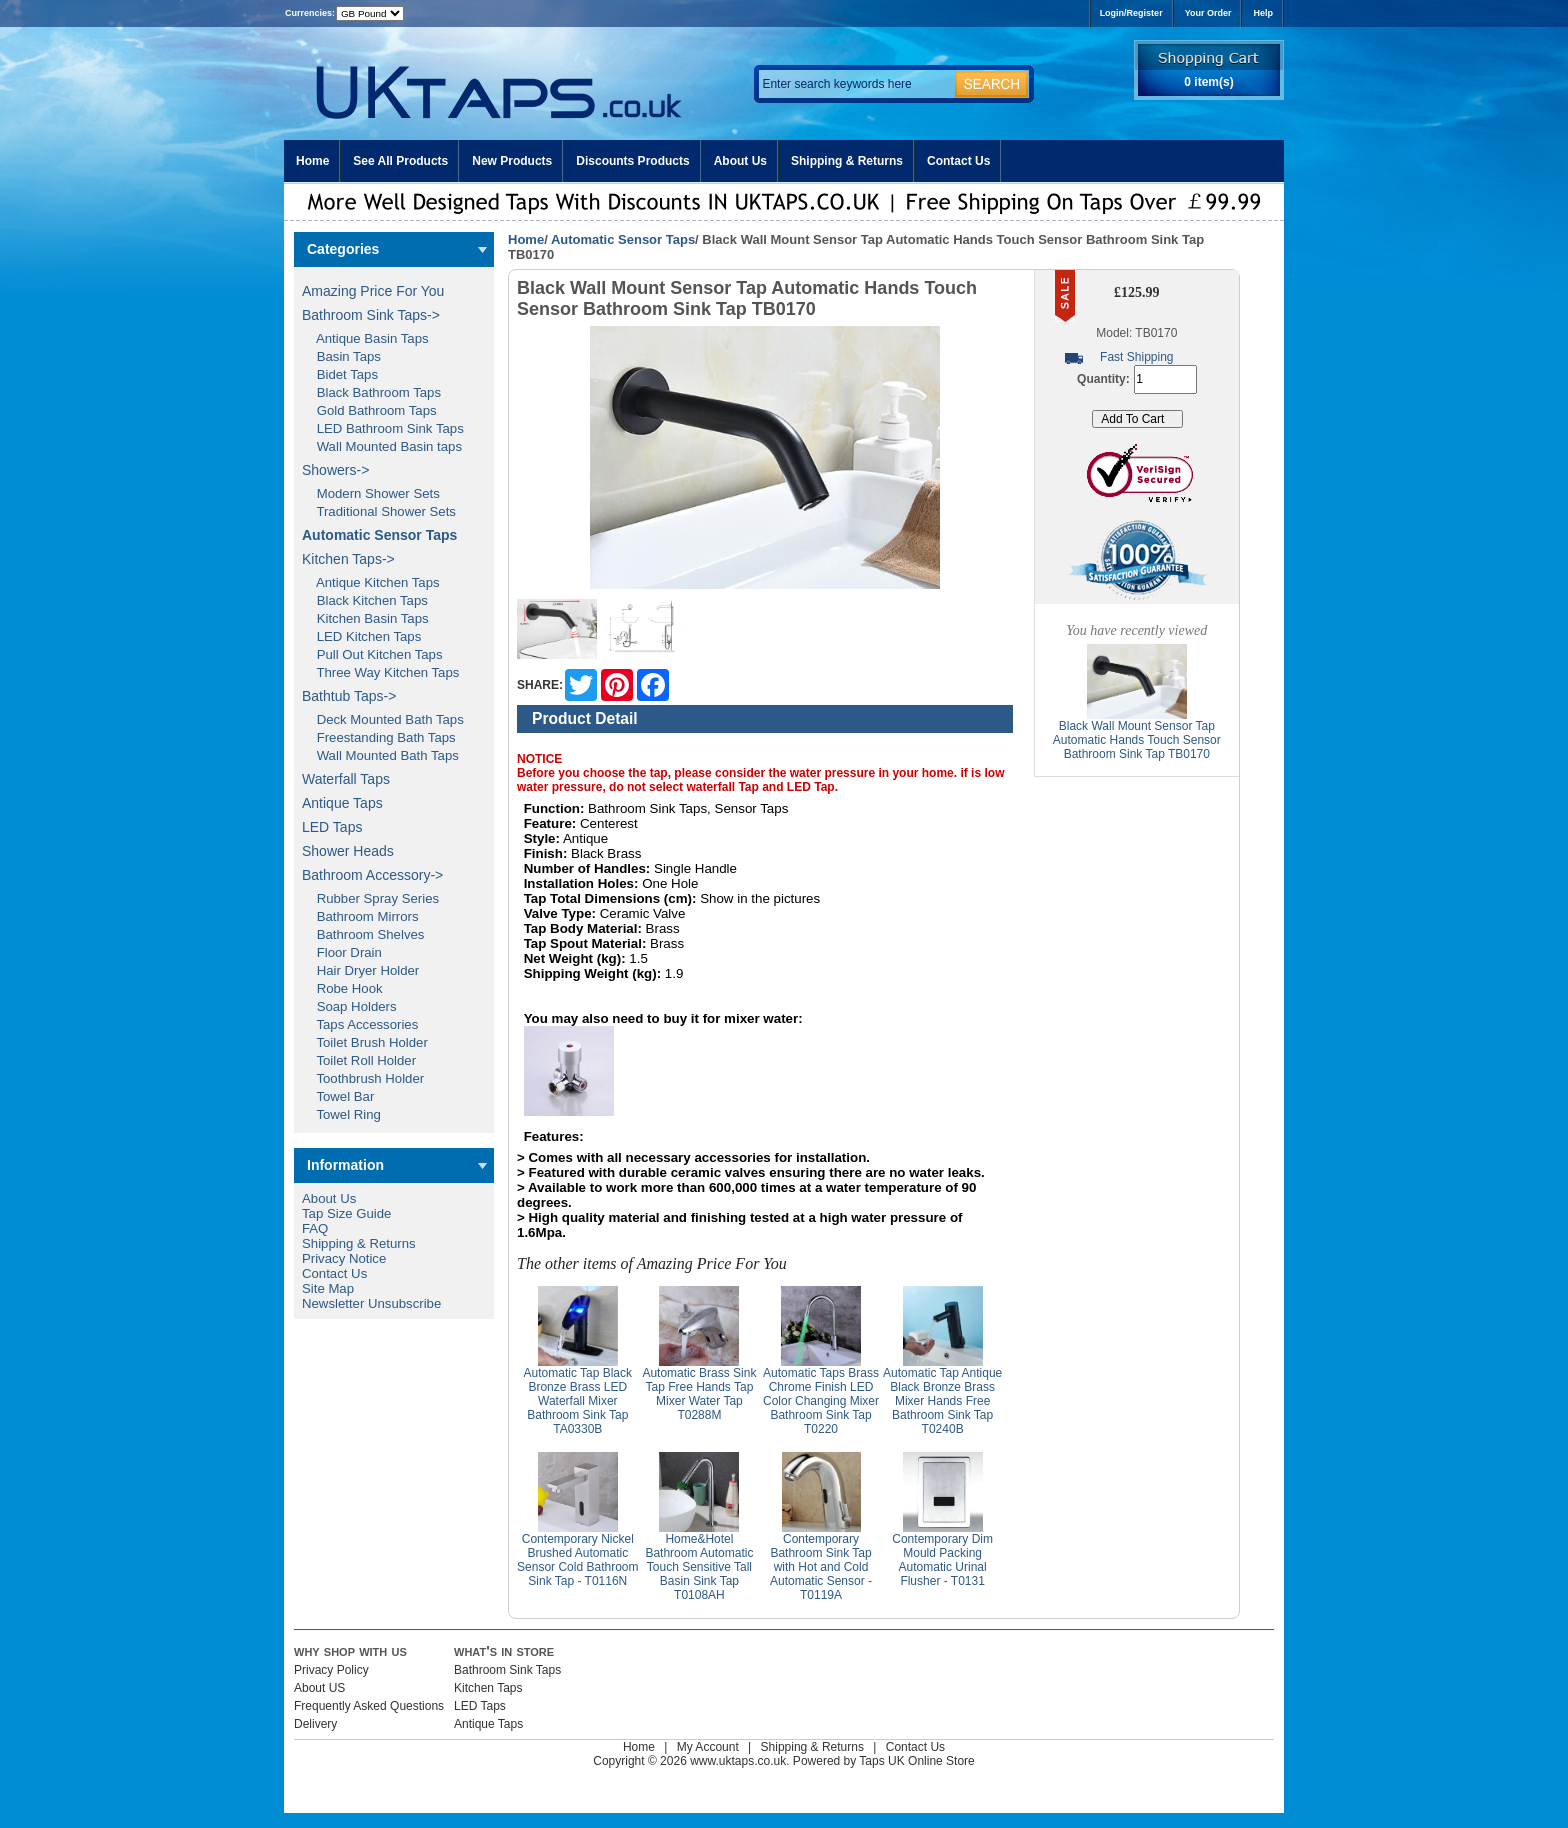 Image resolution: width=1568 pixels, height=1828 pixels. Describe the element at coordinates (348, 851) in the screenshot. I see `Shower Heads` at that location.